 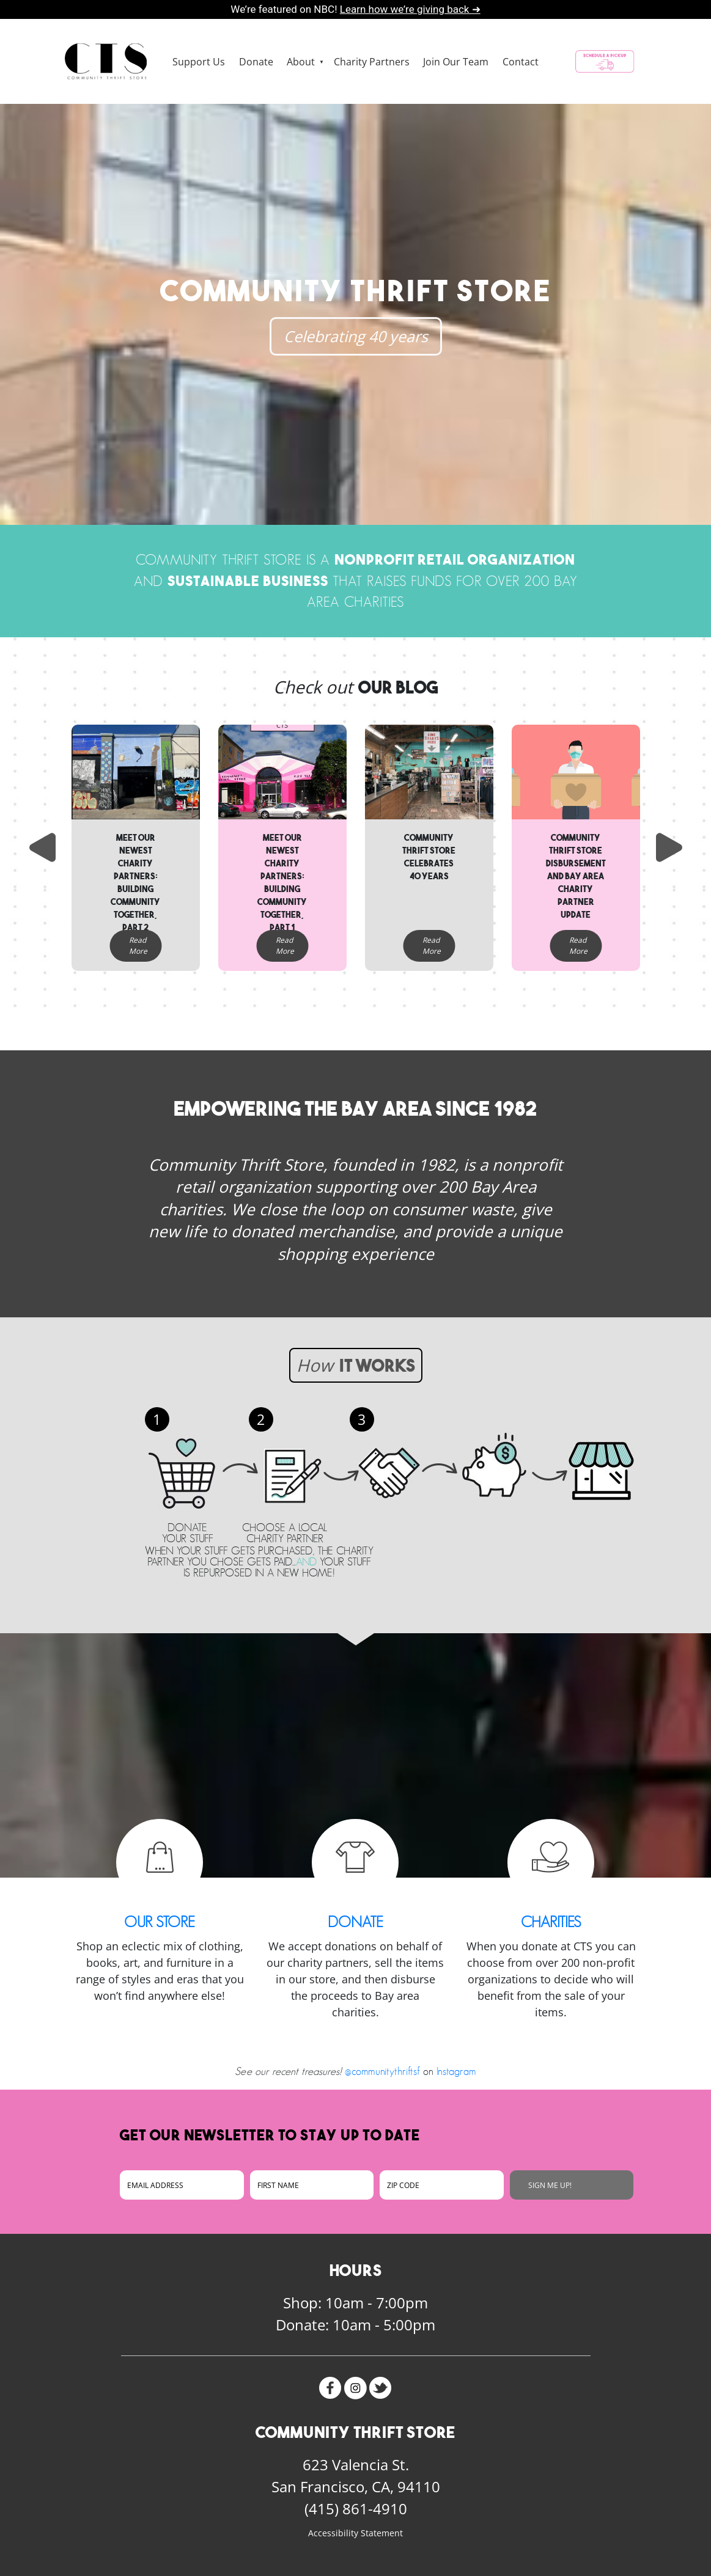 I want to click on Next, so click(x=671, y=847).